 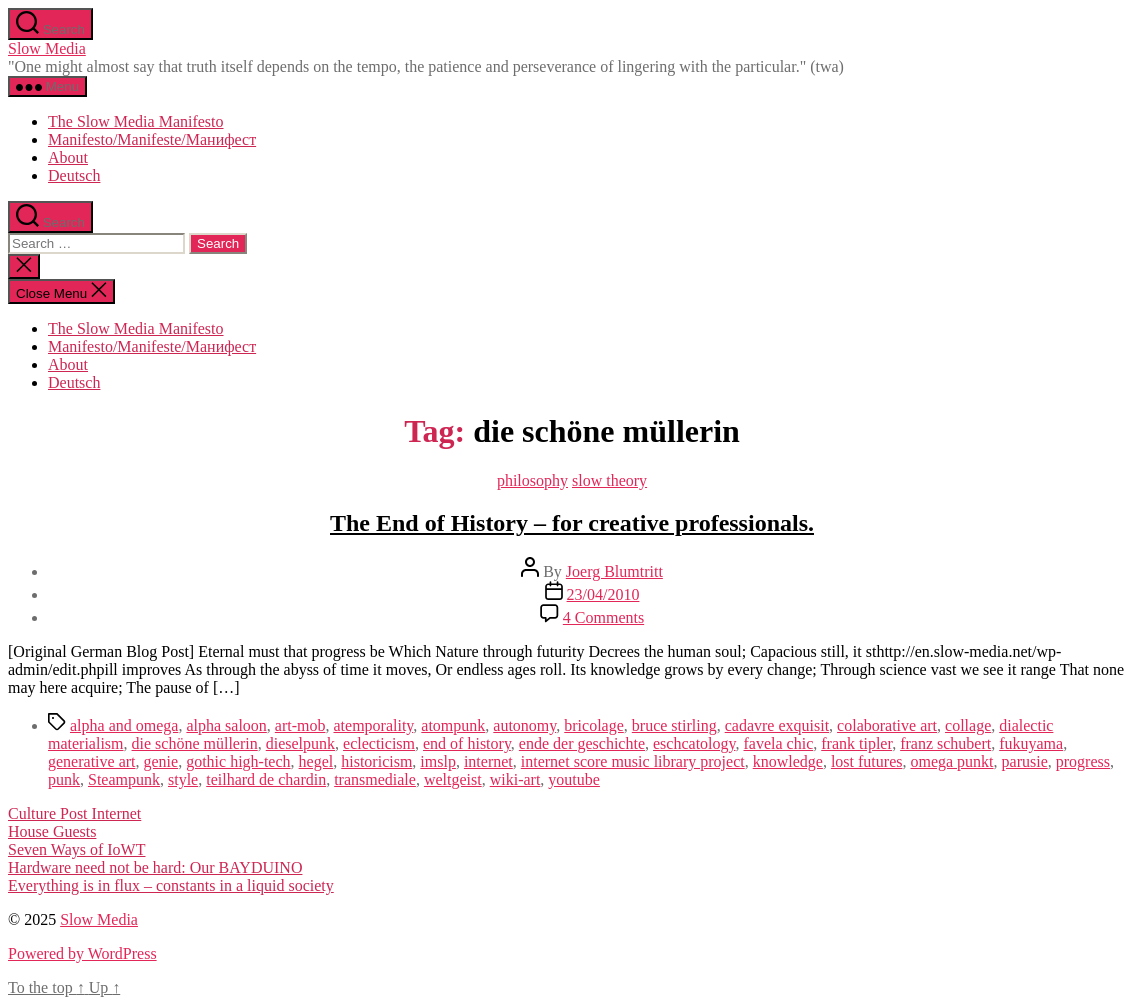 What do you see at coordinates (603, 617) in the screenshot?
I see `4 Comments` at bounding box center [603, 617].